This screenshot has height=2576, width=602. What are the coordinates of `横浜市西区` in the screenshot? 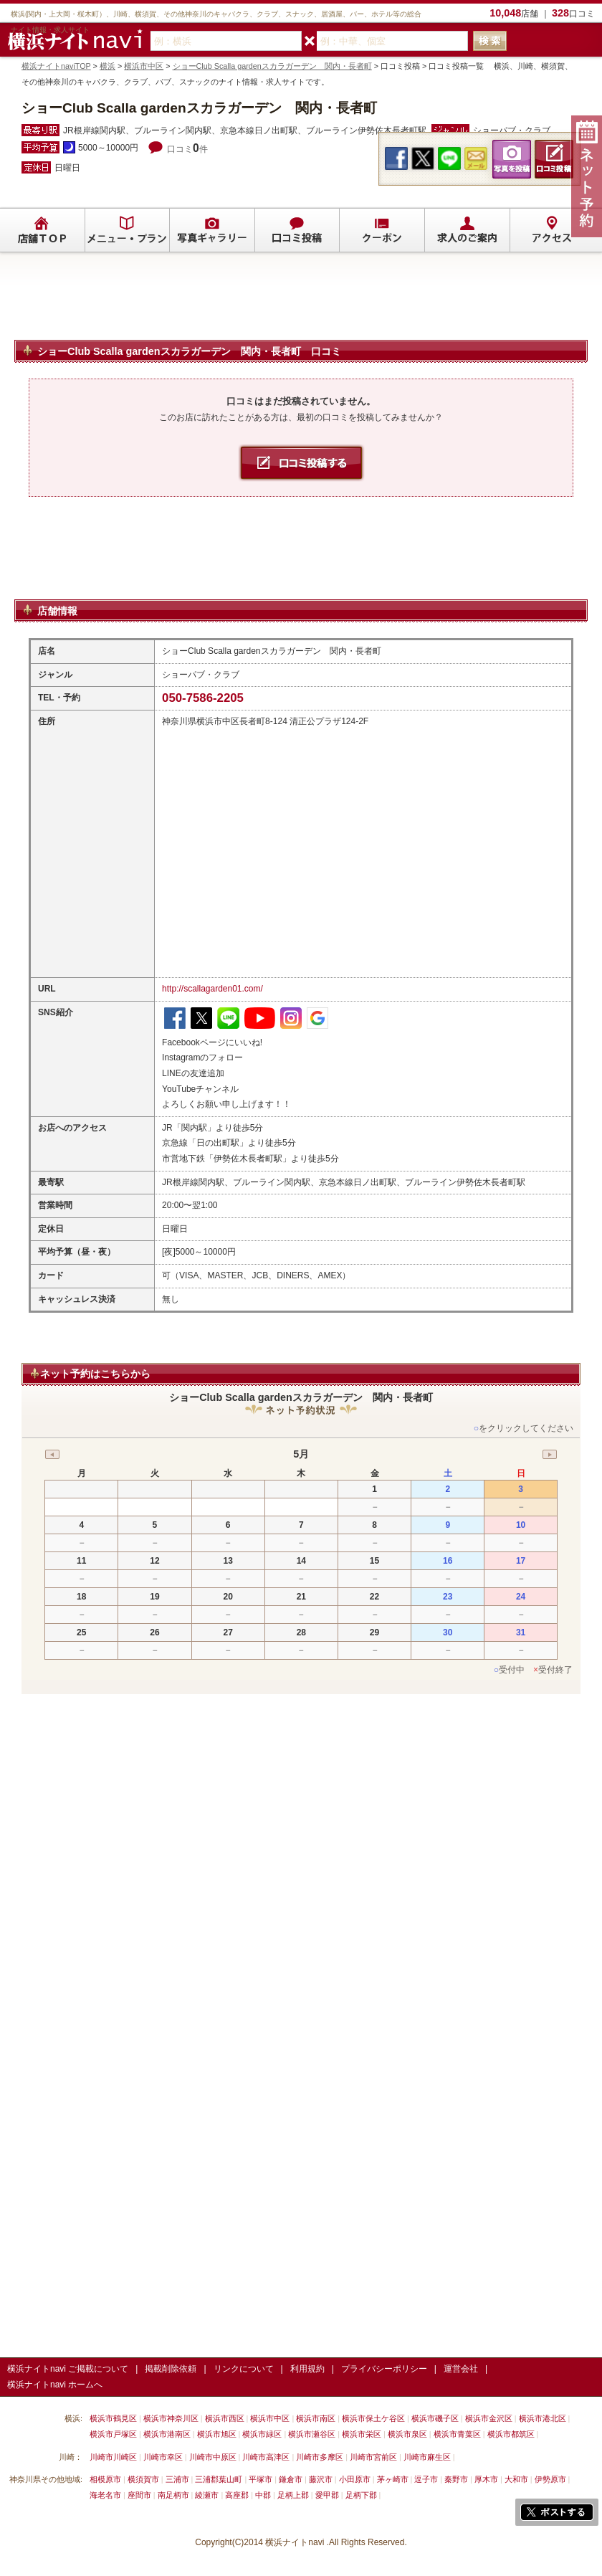 It's located at (224, 2418).